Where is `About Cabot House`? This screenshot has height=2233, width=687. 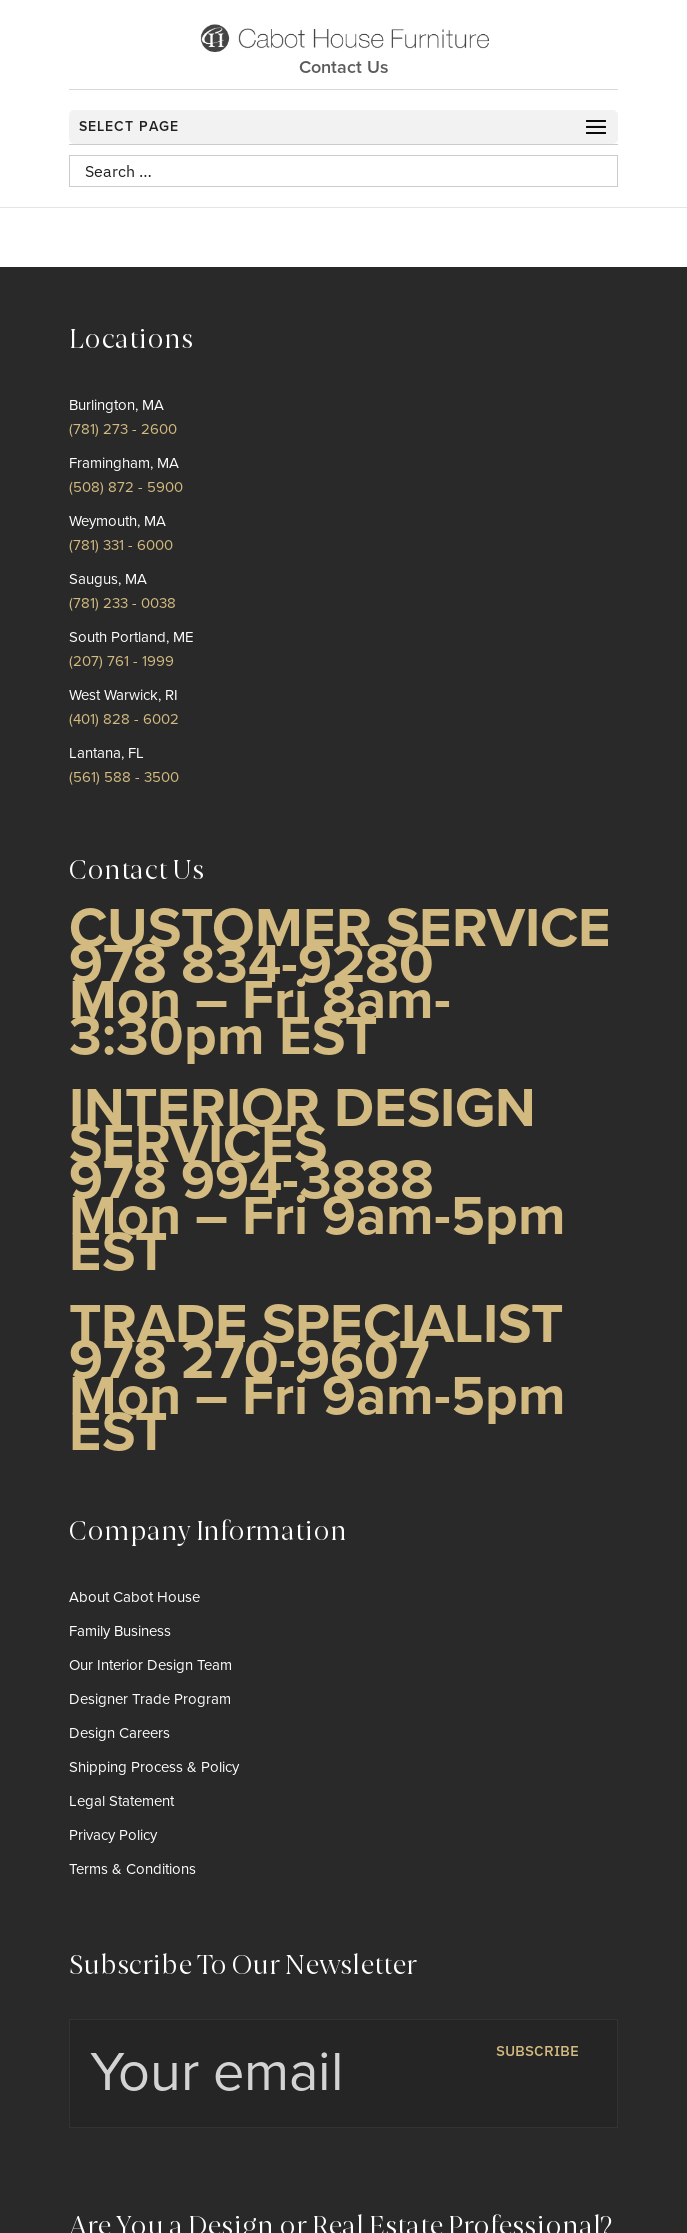
About Cabot House is located at coordinates (134, 1597).